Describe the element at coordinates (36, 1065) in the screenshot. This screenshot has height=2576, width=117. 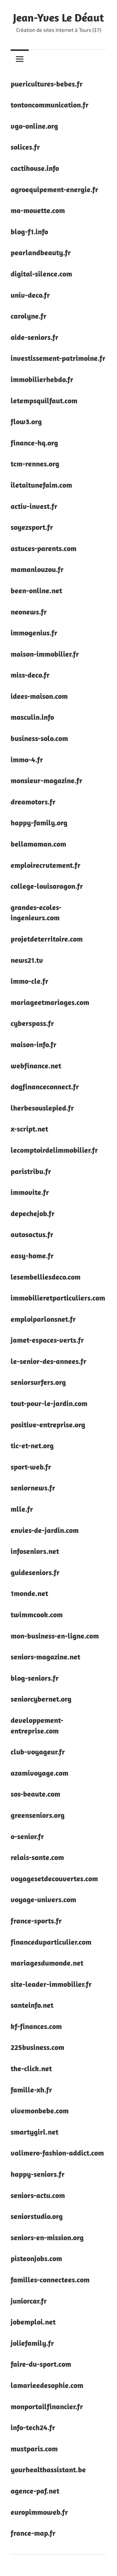
I see `webfinance.net` at that location.